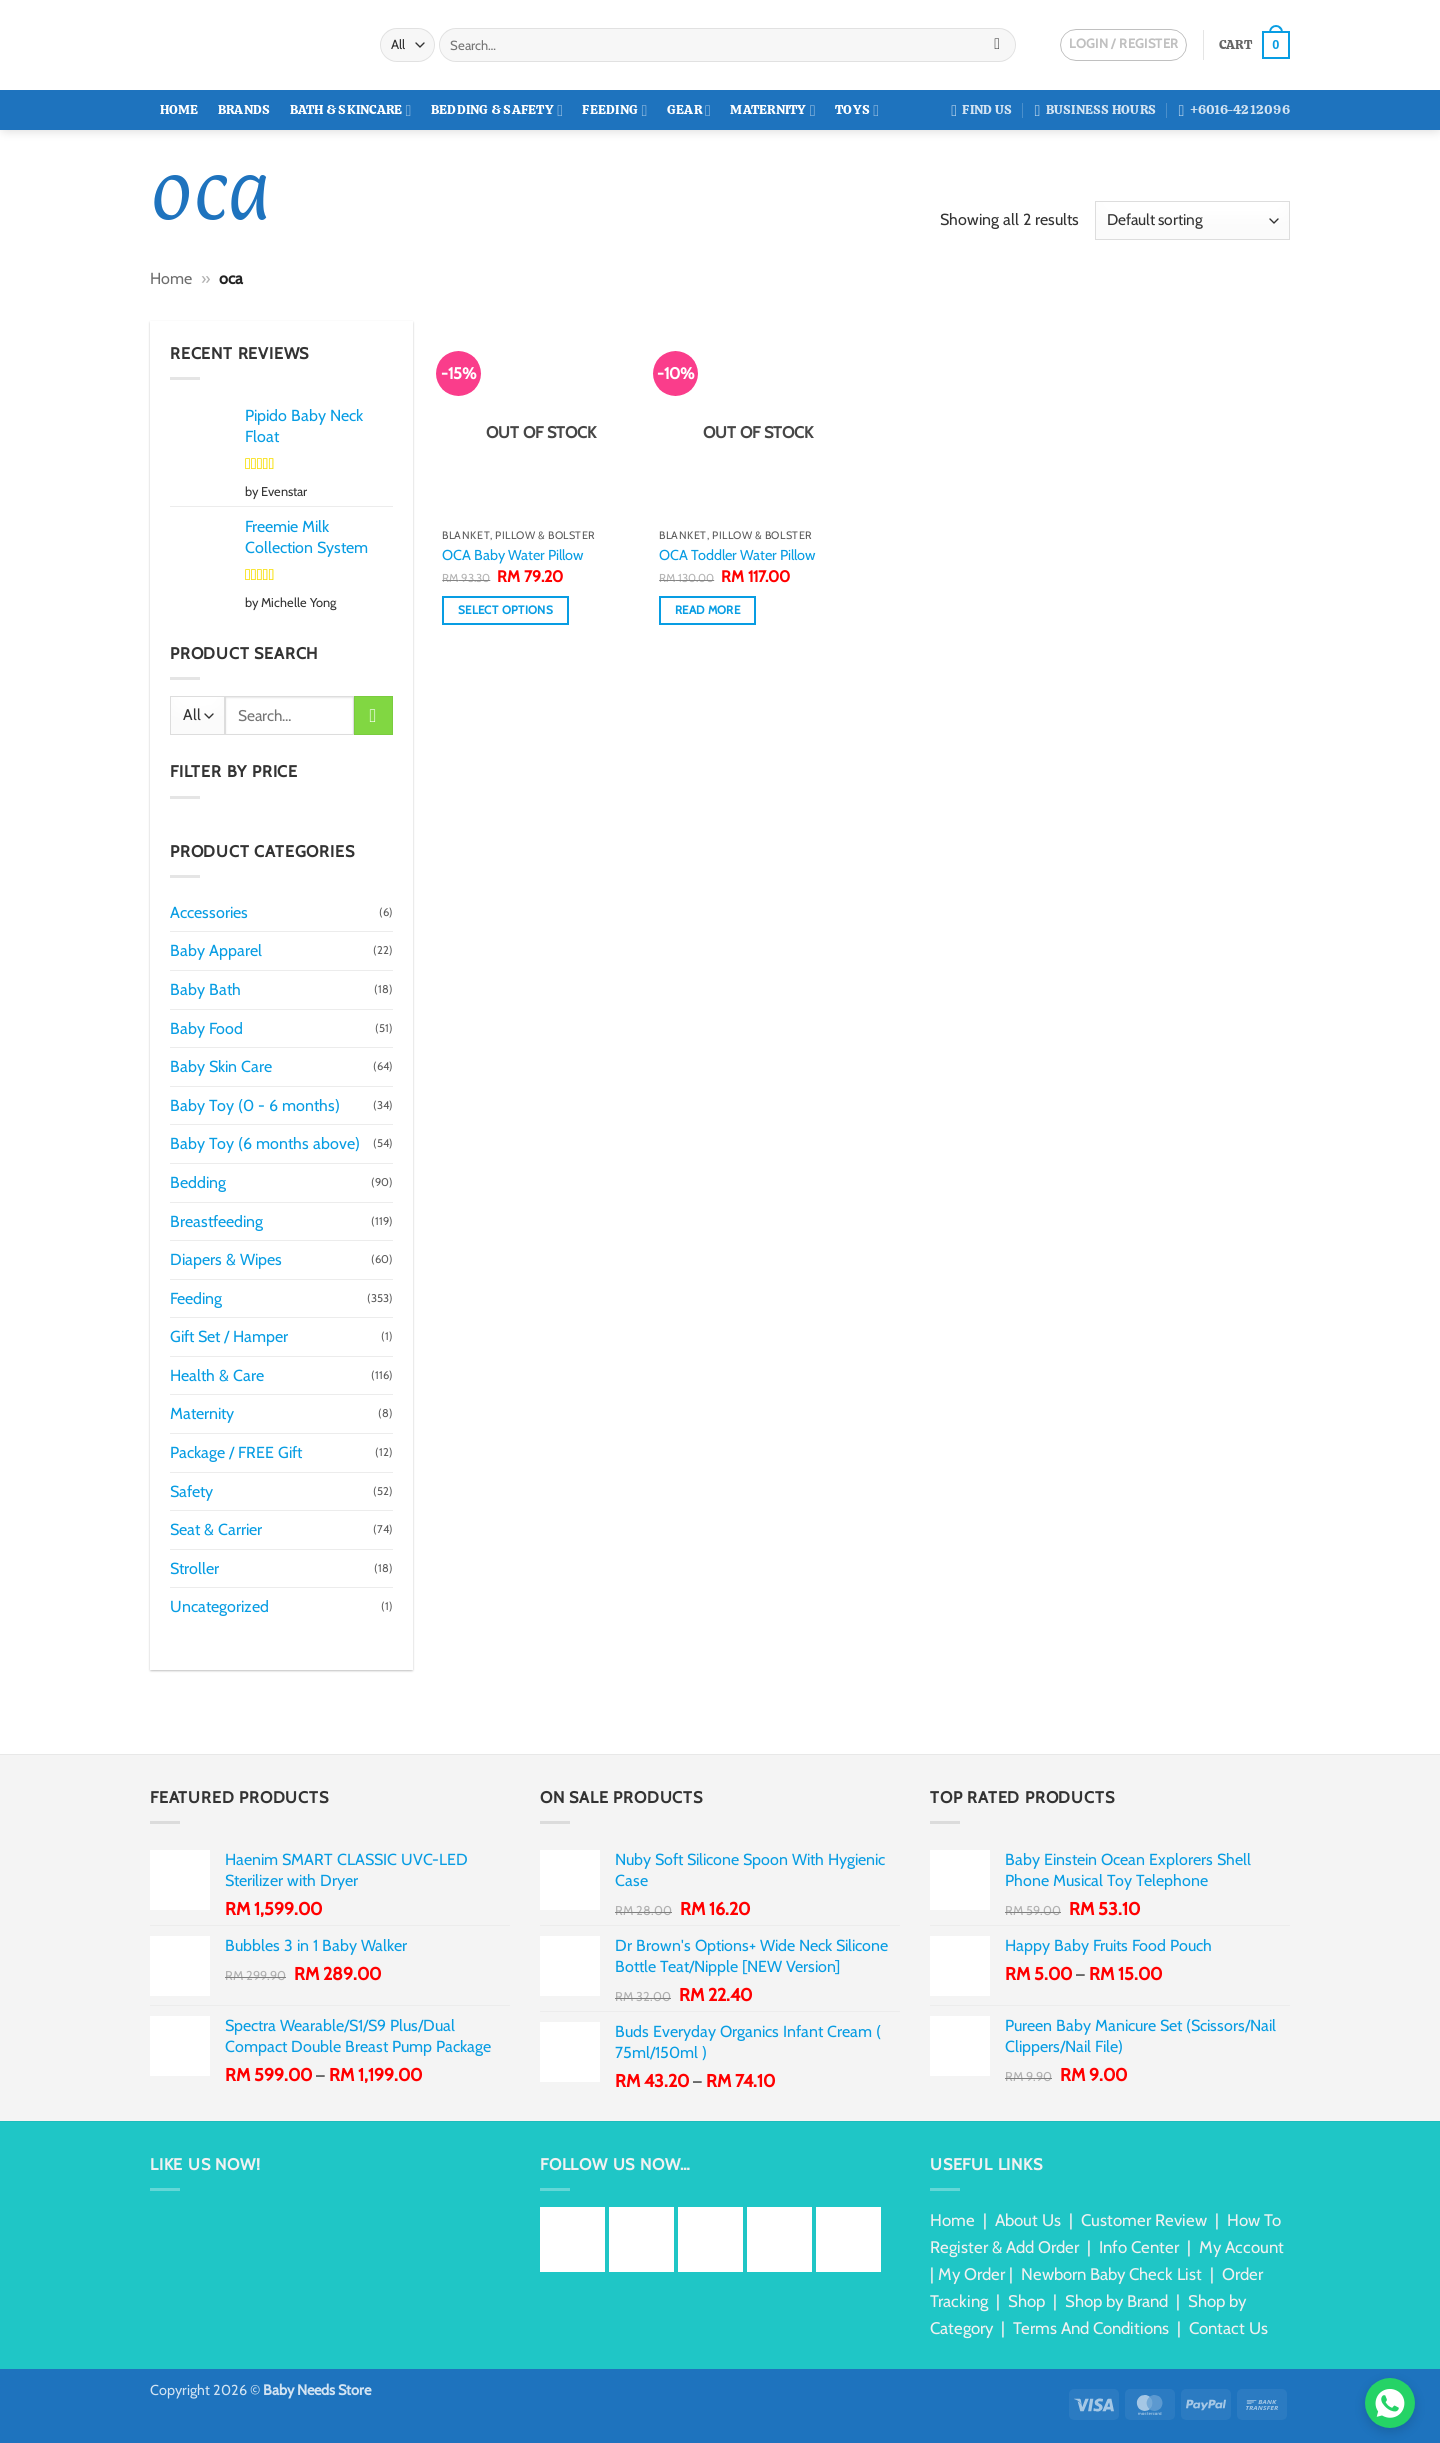 This screenshot has height=2443, width=1440. Describe the element at coordinates (1228, 2328) in the screenshot. I see `Contact Us` at that location.